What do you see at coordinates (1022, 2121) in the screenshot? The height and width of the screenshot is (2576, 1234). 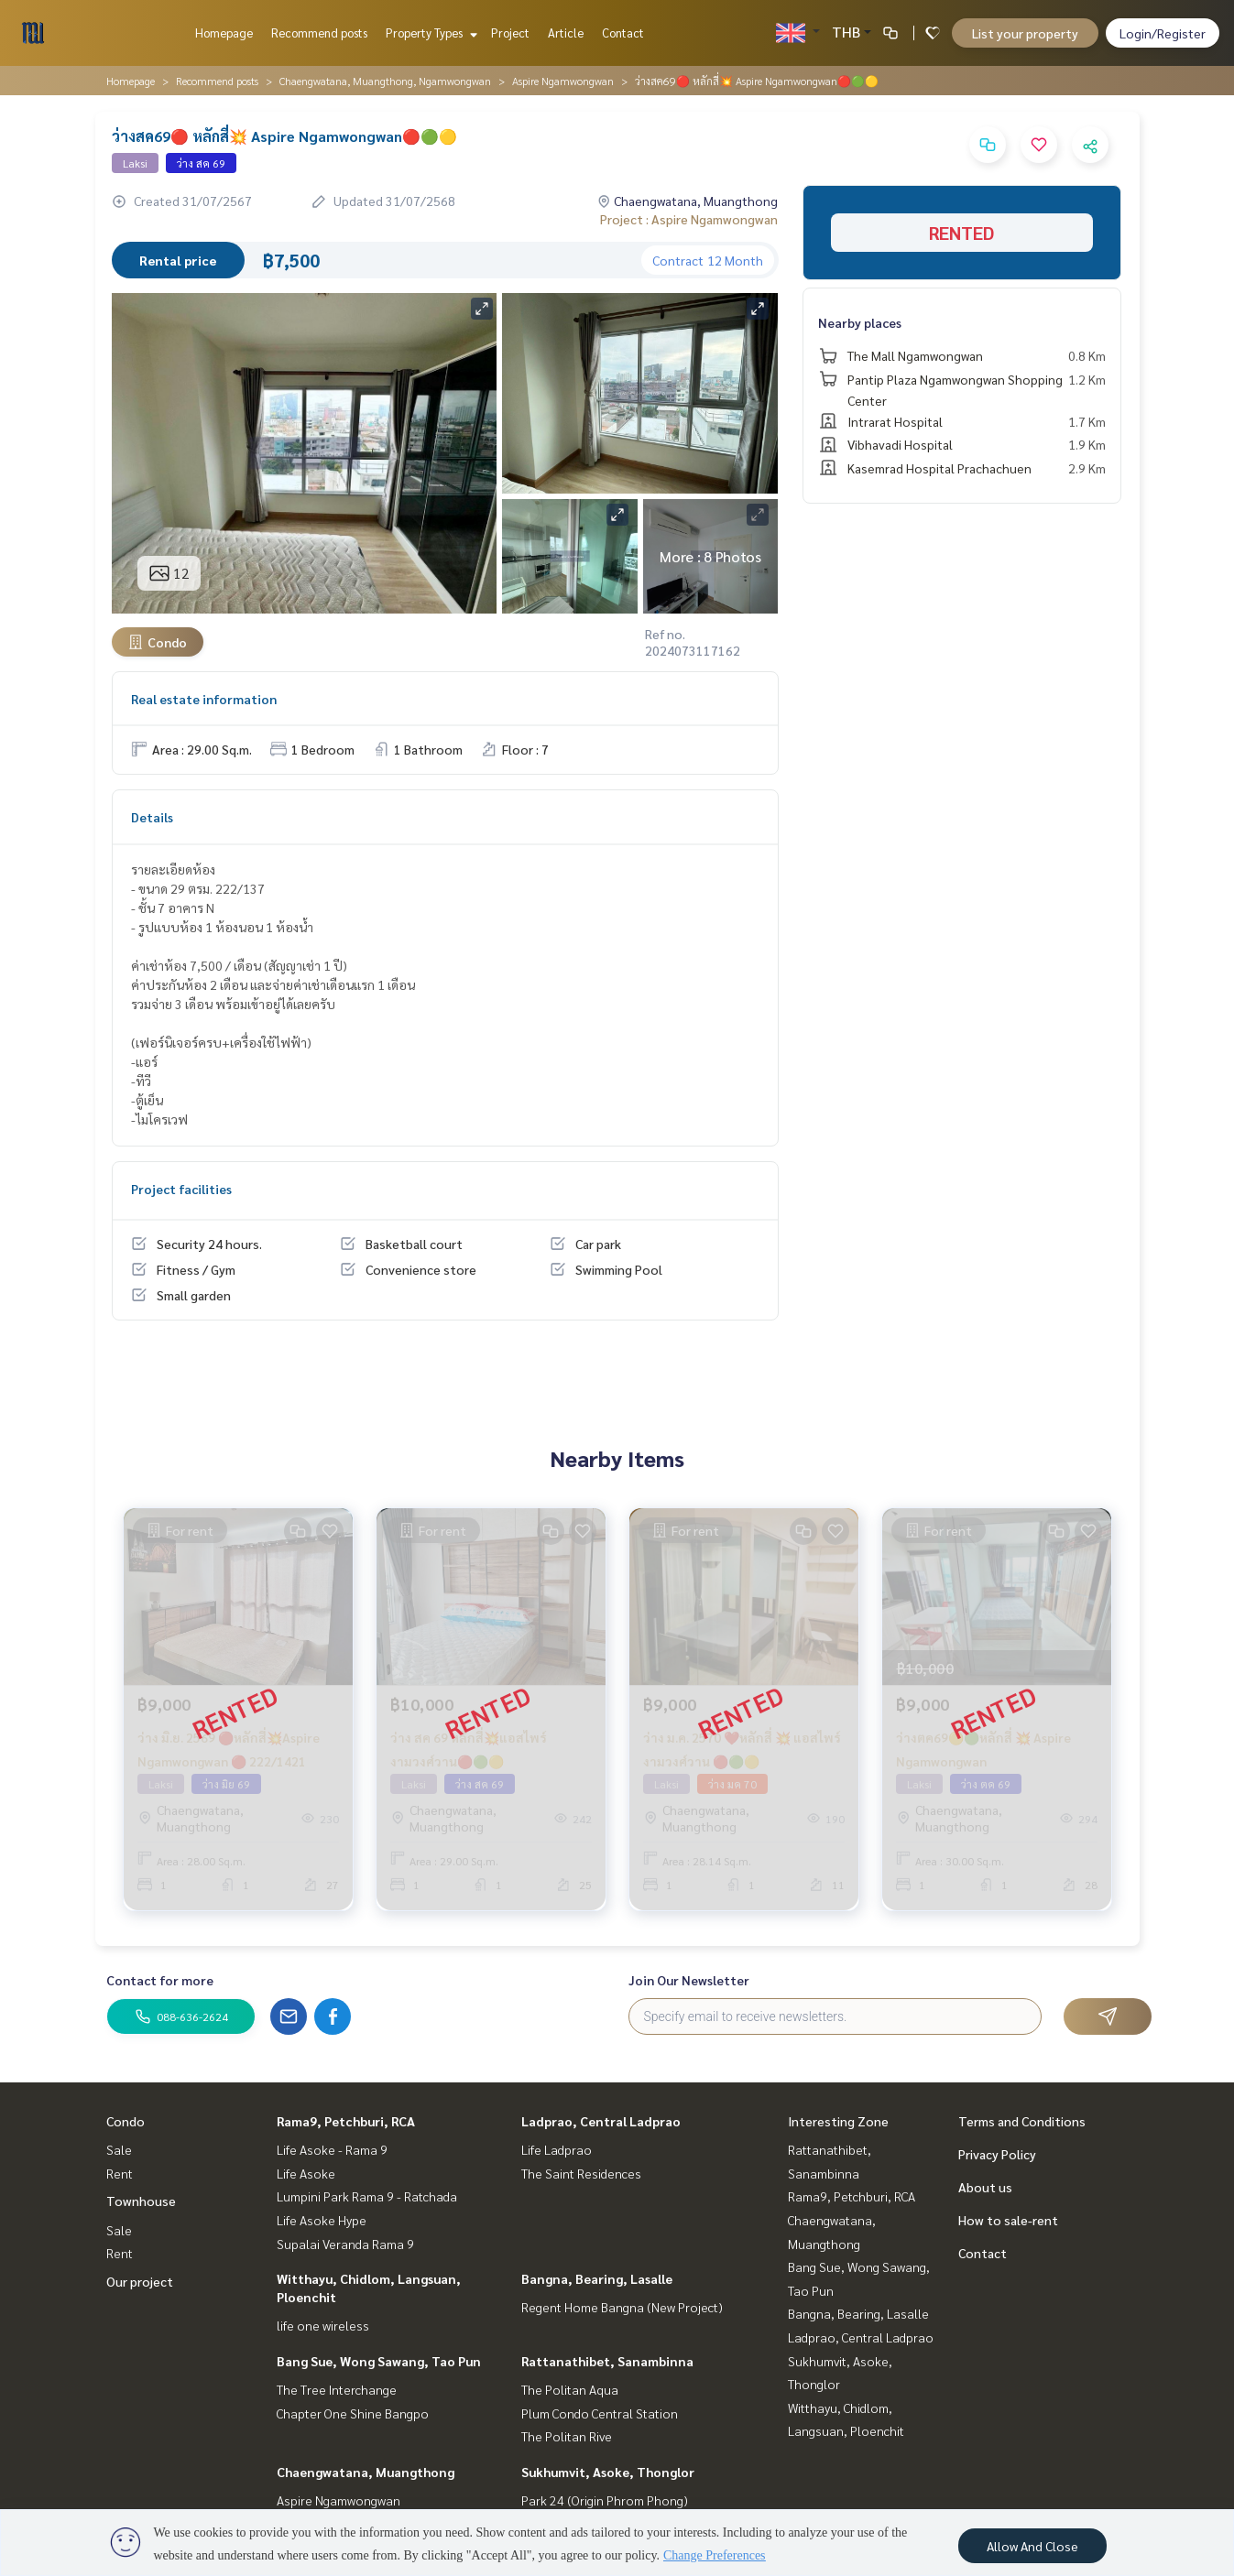 I see `Terms and Conditions` at bounding box center [1022, 2121].